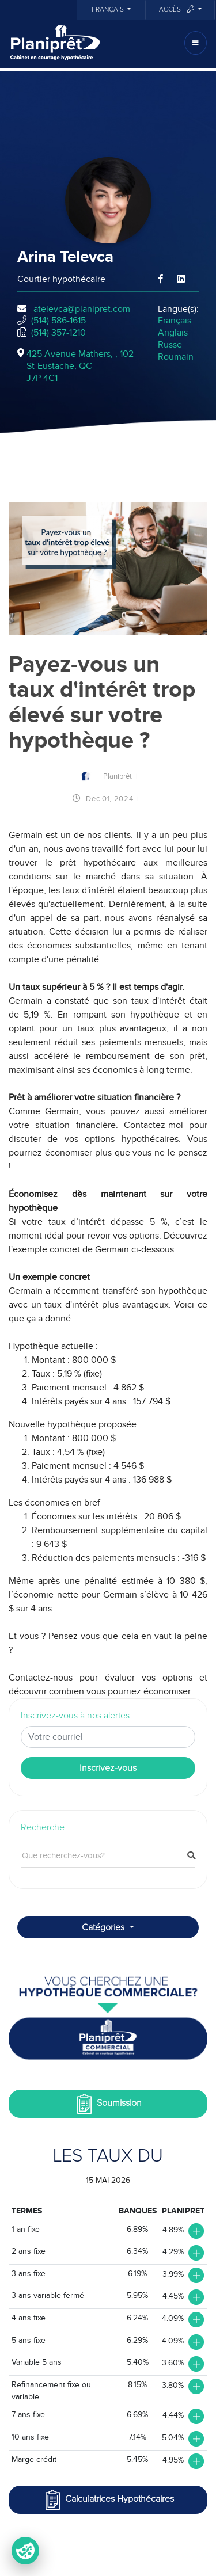 This screenshot has width=216, height=2576. What do you see at coordinates (108, 2500) in the screenshot?
I see `Calculatrices Hypothécaires` at bounding box center [108, 2500].